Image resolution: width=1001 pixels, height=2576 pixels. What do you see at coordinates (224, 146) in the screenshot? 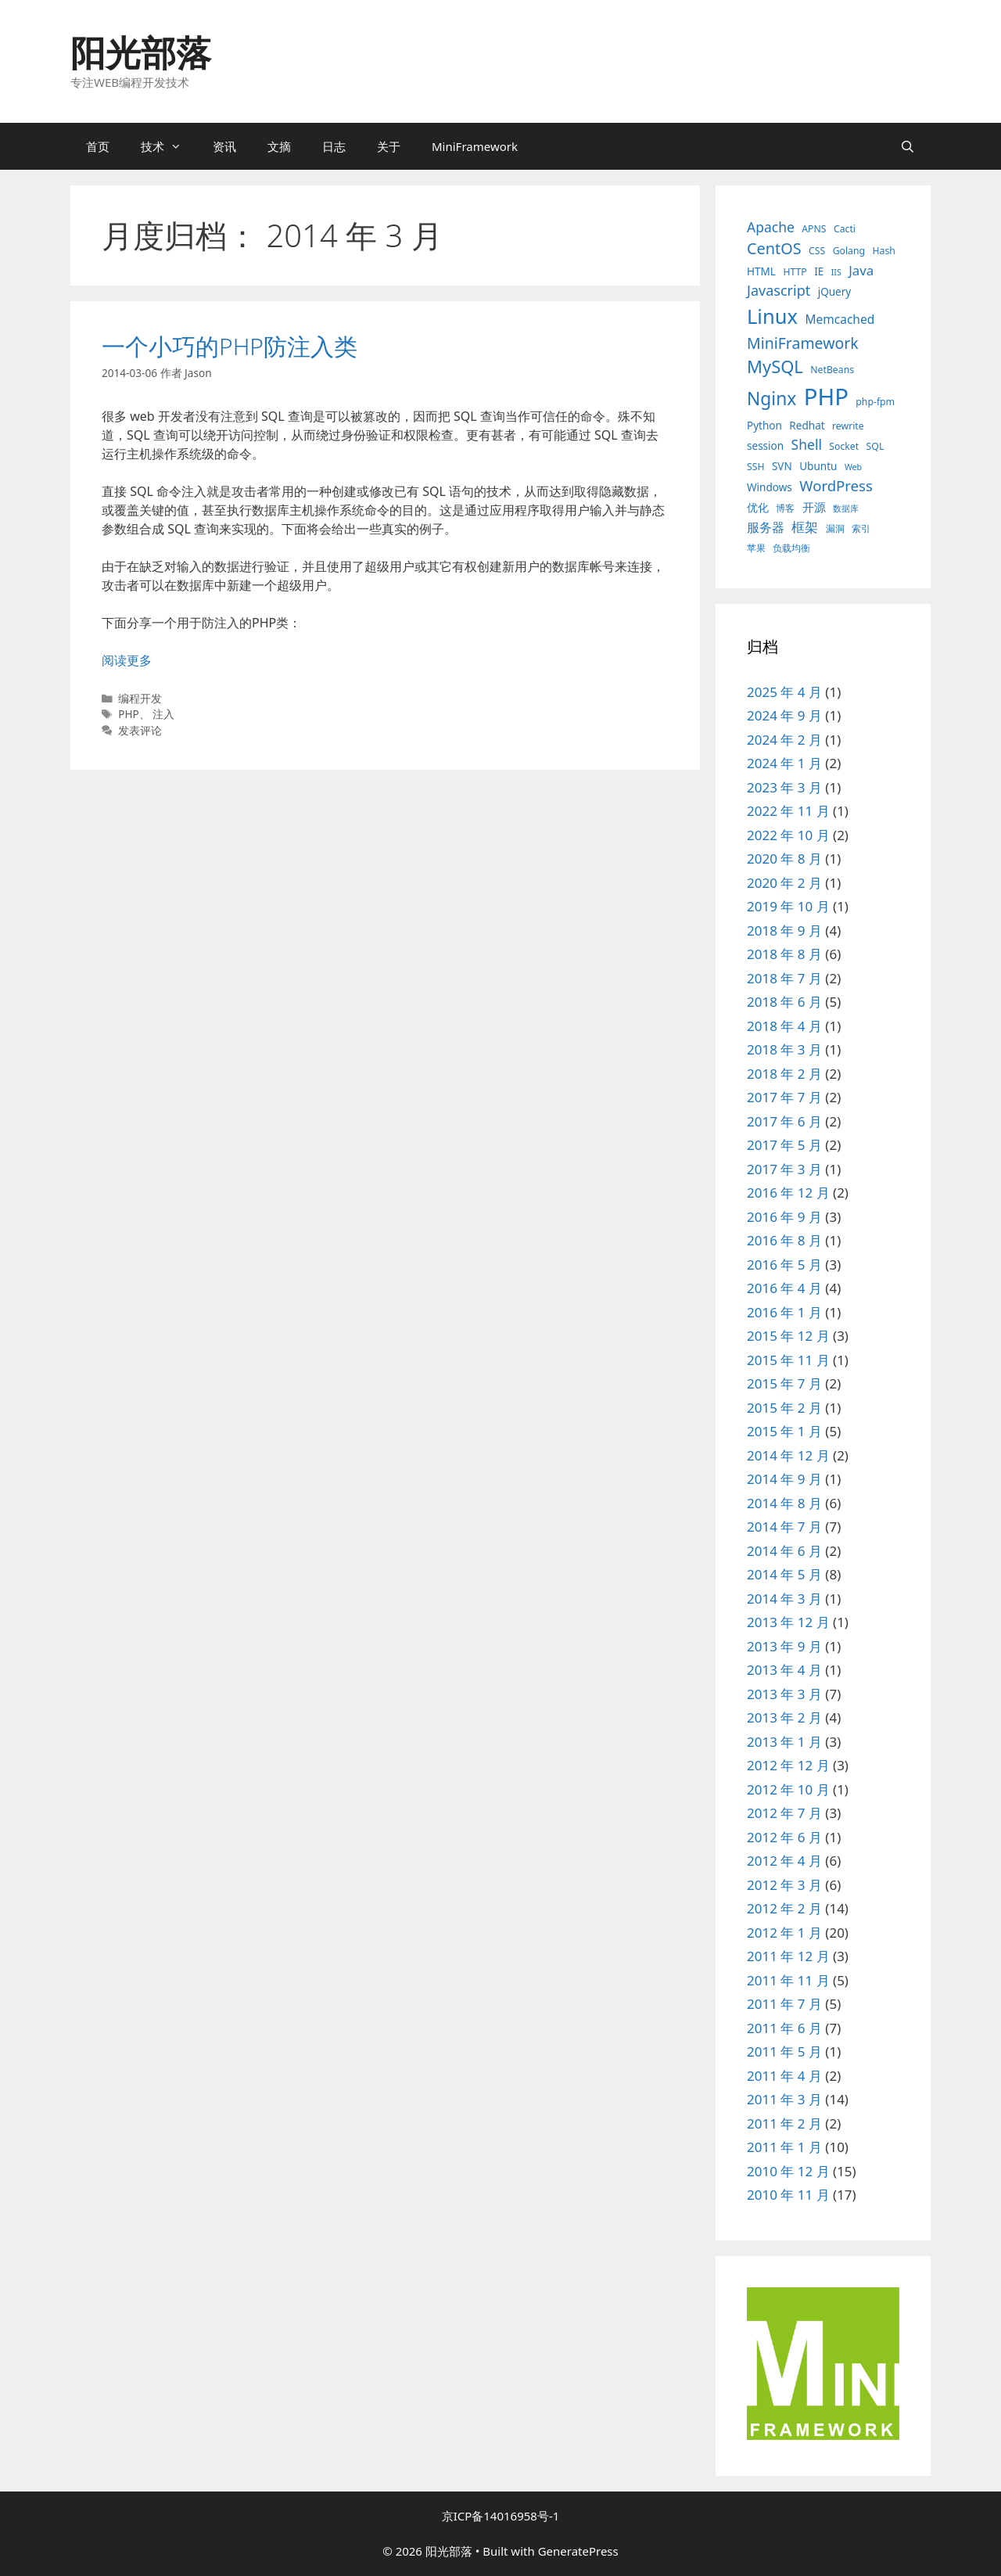
I see `资讯` at bounding box center [224, 146].